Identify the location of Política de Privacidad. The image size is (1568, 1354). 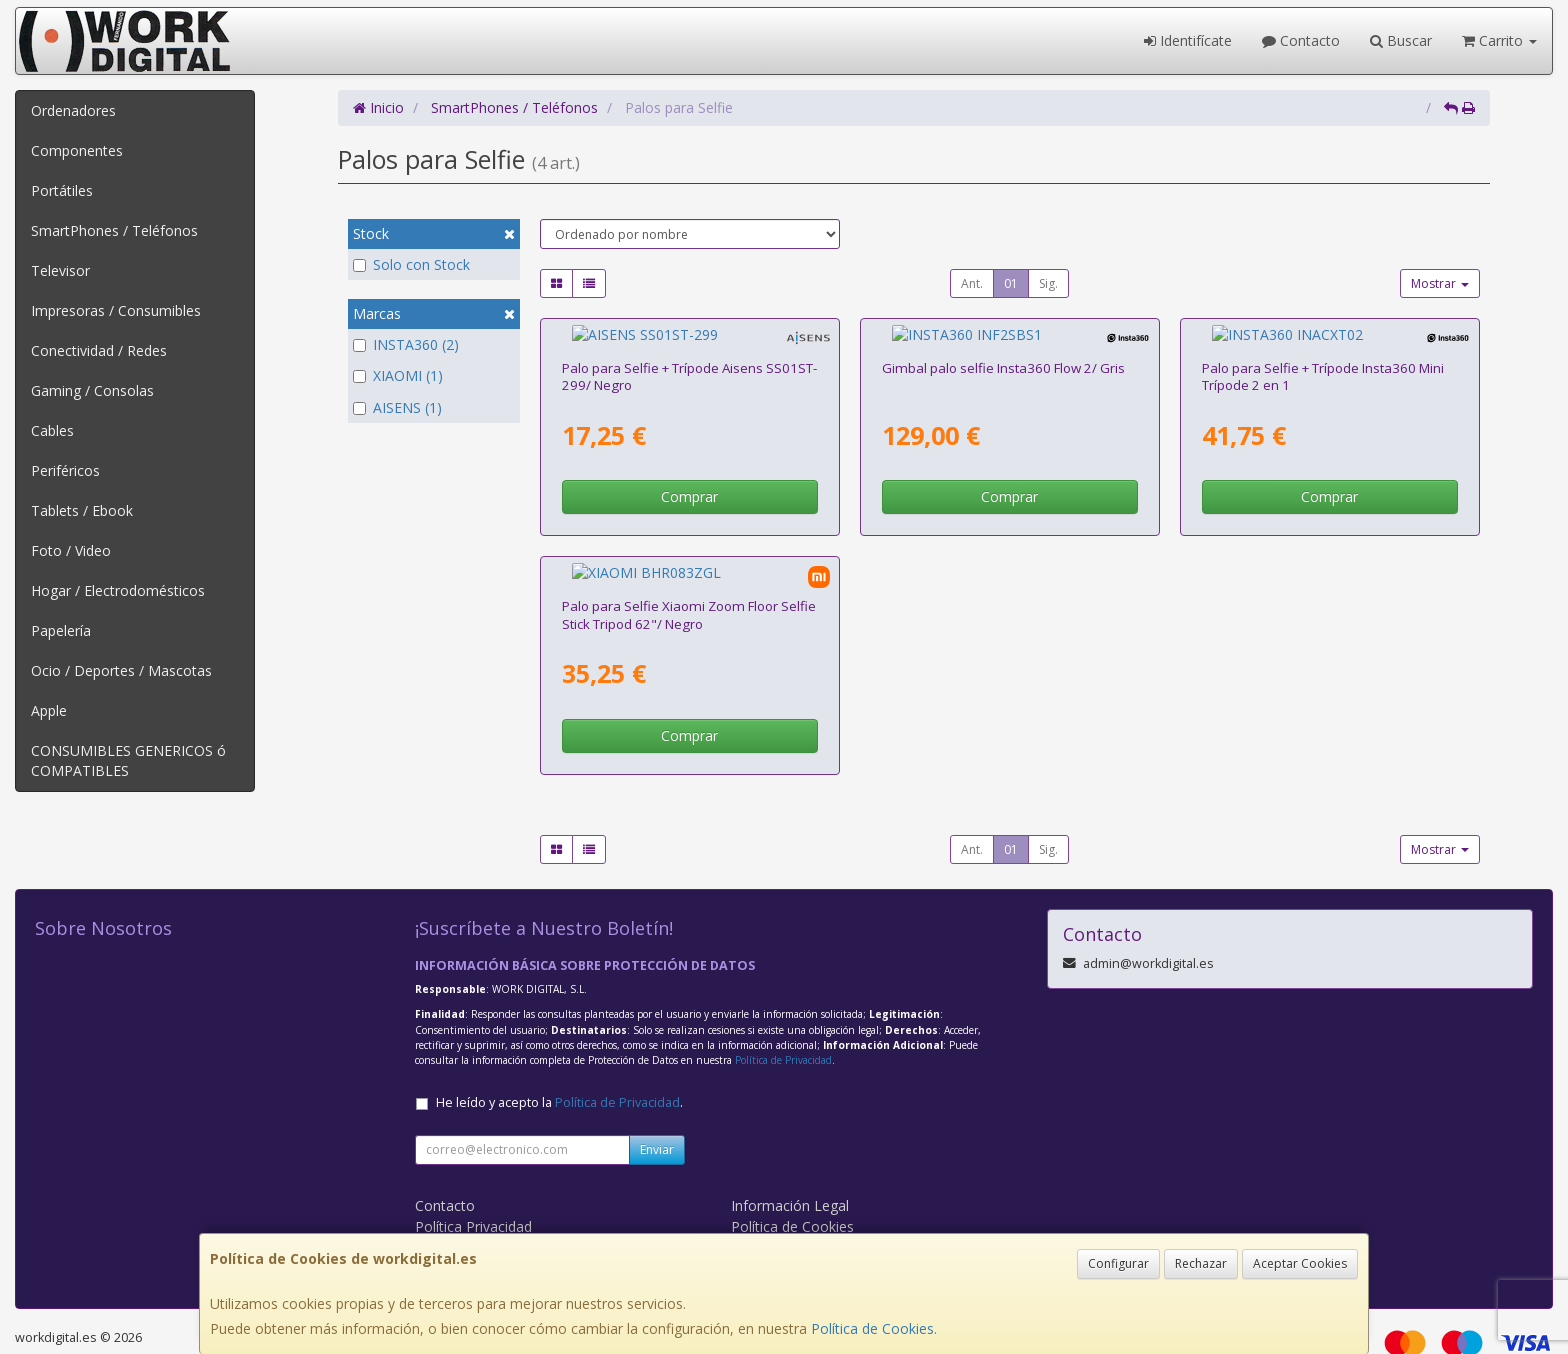
(783, 1022).